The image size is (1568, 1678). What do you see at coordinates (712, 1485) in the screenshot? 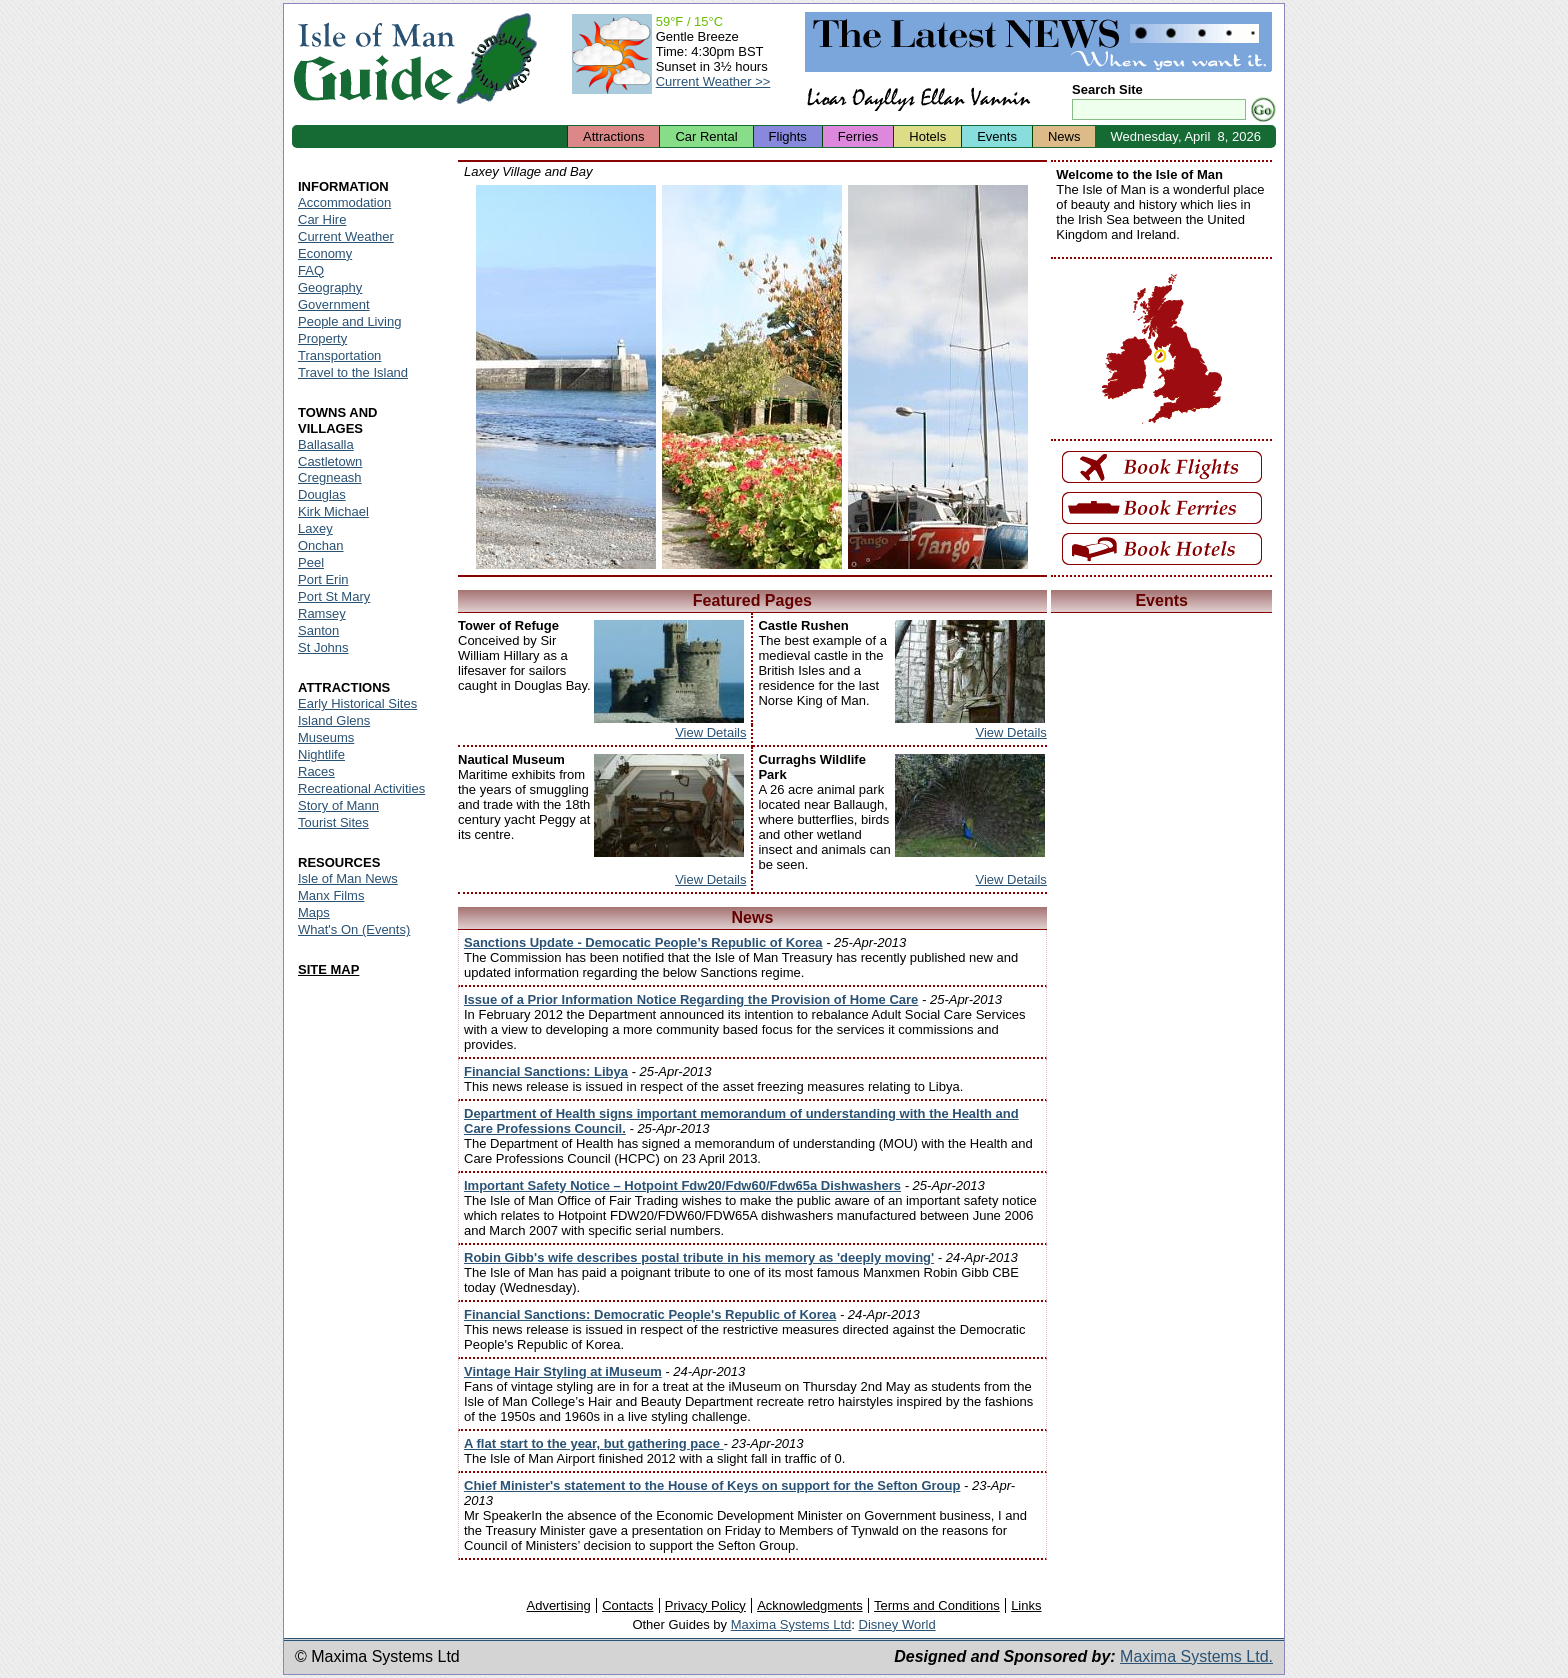
I see `Chief Minister's statement to the House of Keys on support for the Sefton Group` at bounding box center [712, 1485].